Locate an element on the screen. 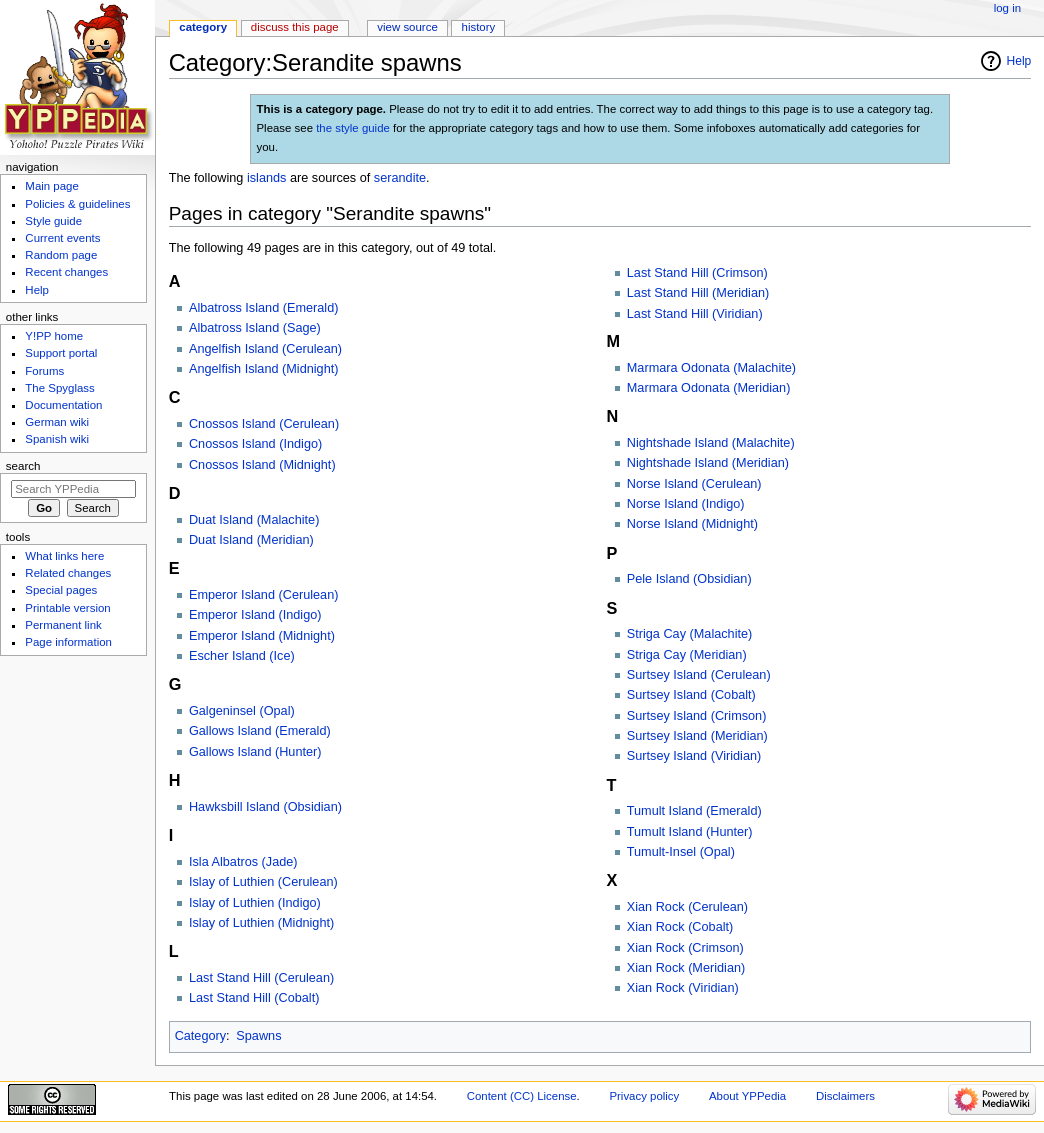 Image resolution: width=1044 pixels, height=1133 pixels. Surtsey Island (Cobalt) is located at coordinates (691, 695).